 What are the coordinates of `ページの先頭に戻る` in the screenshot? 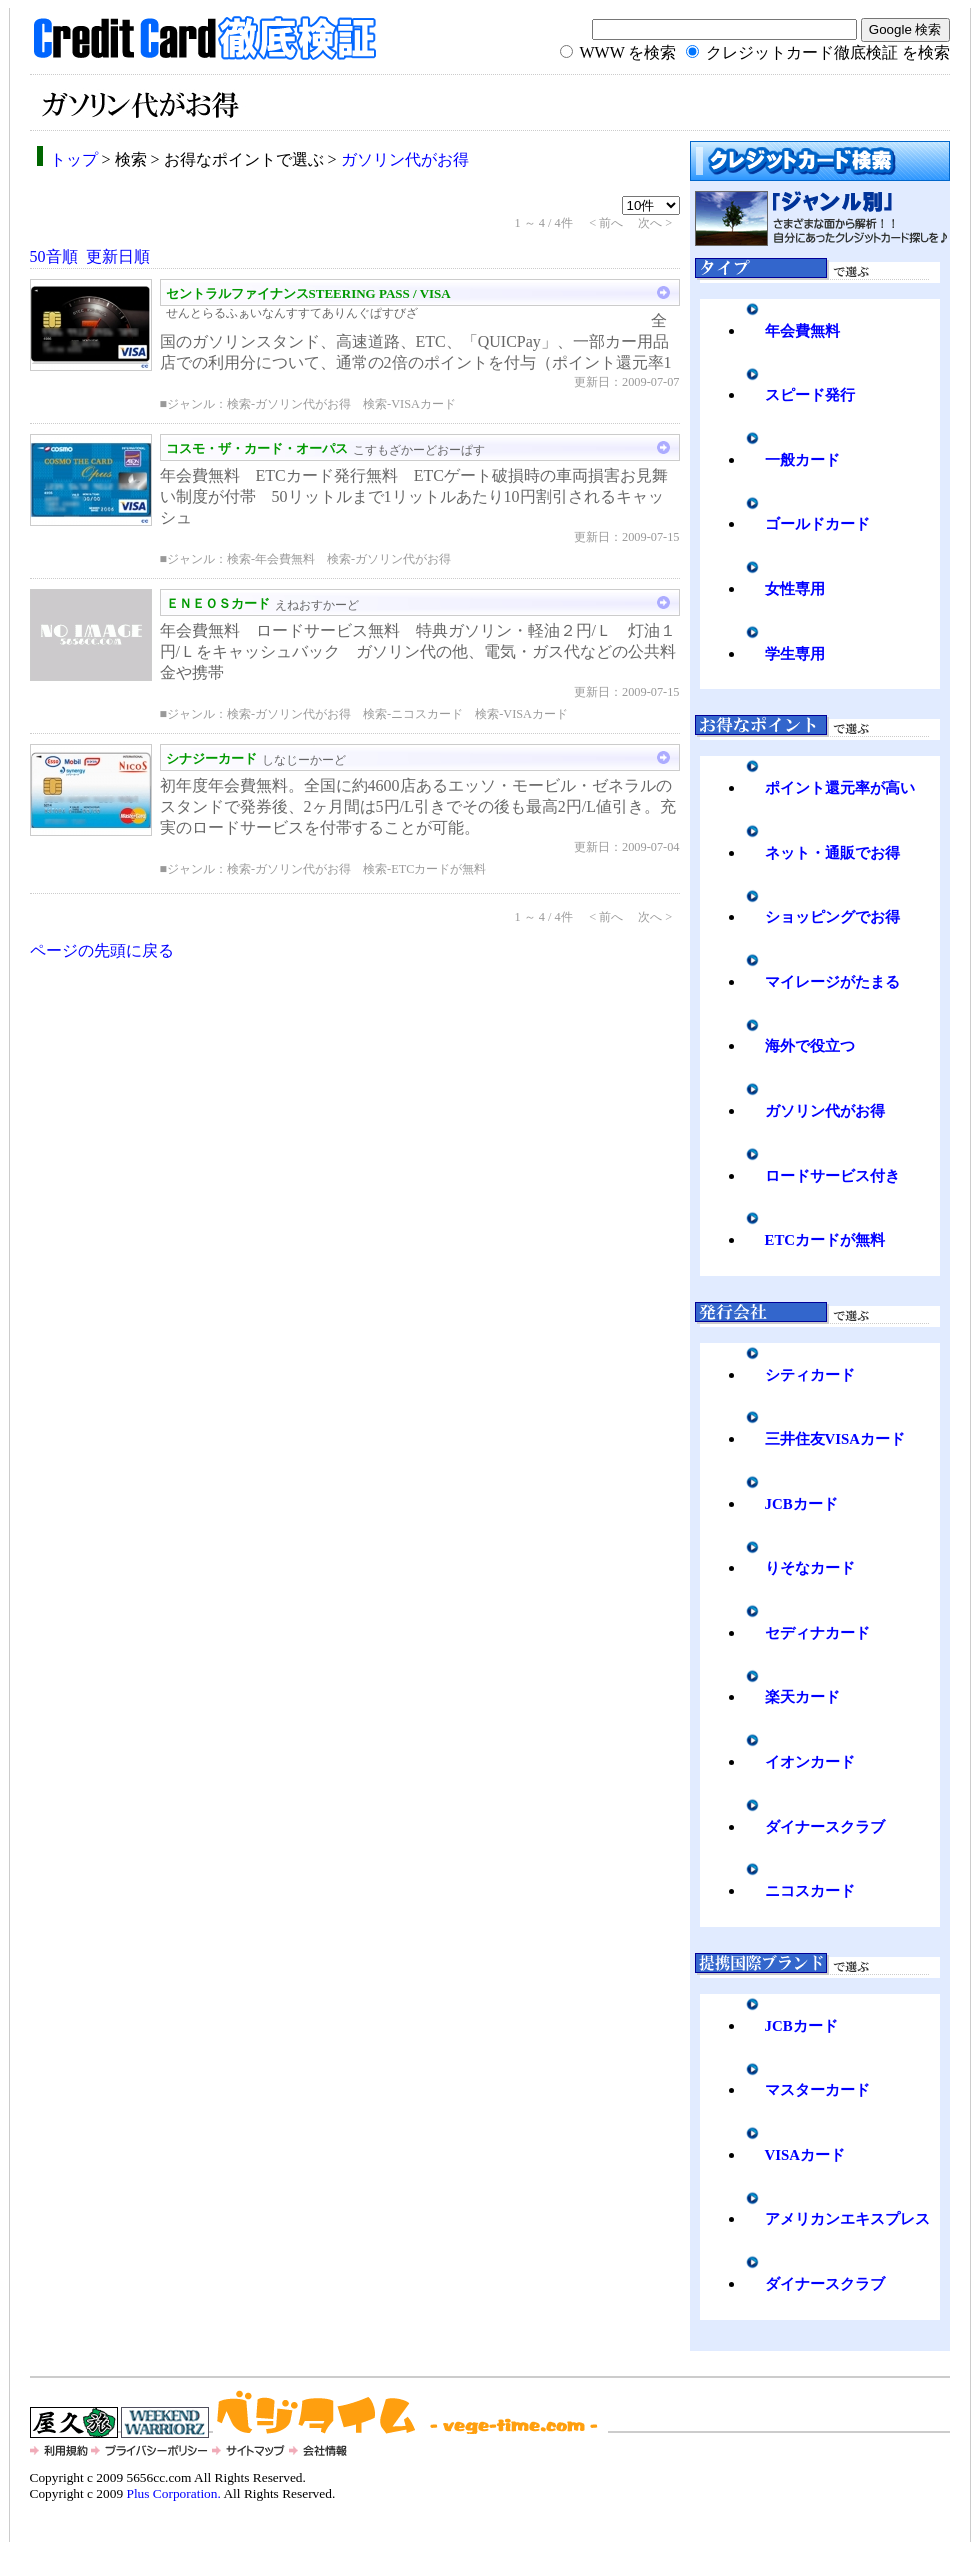 It's located at (102, 950).